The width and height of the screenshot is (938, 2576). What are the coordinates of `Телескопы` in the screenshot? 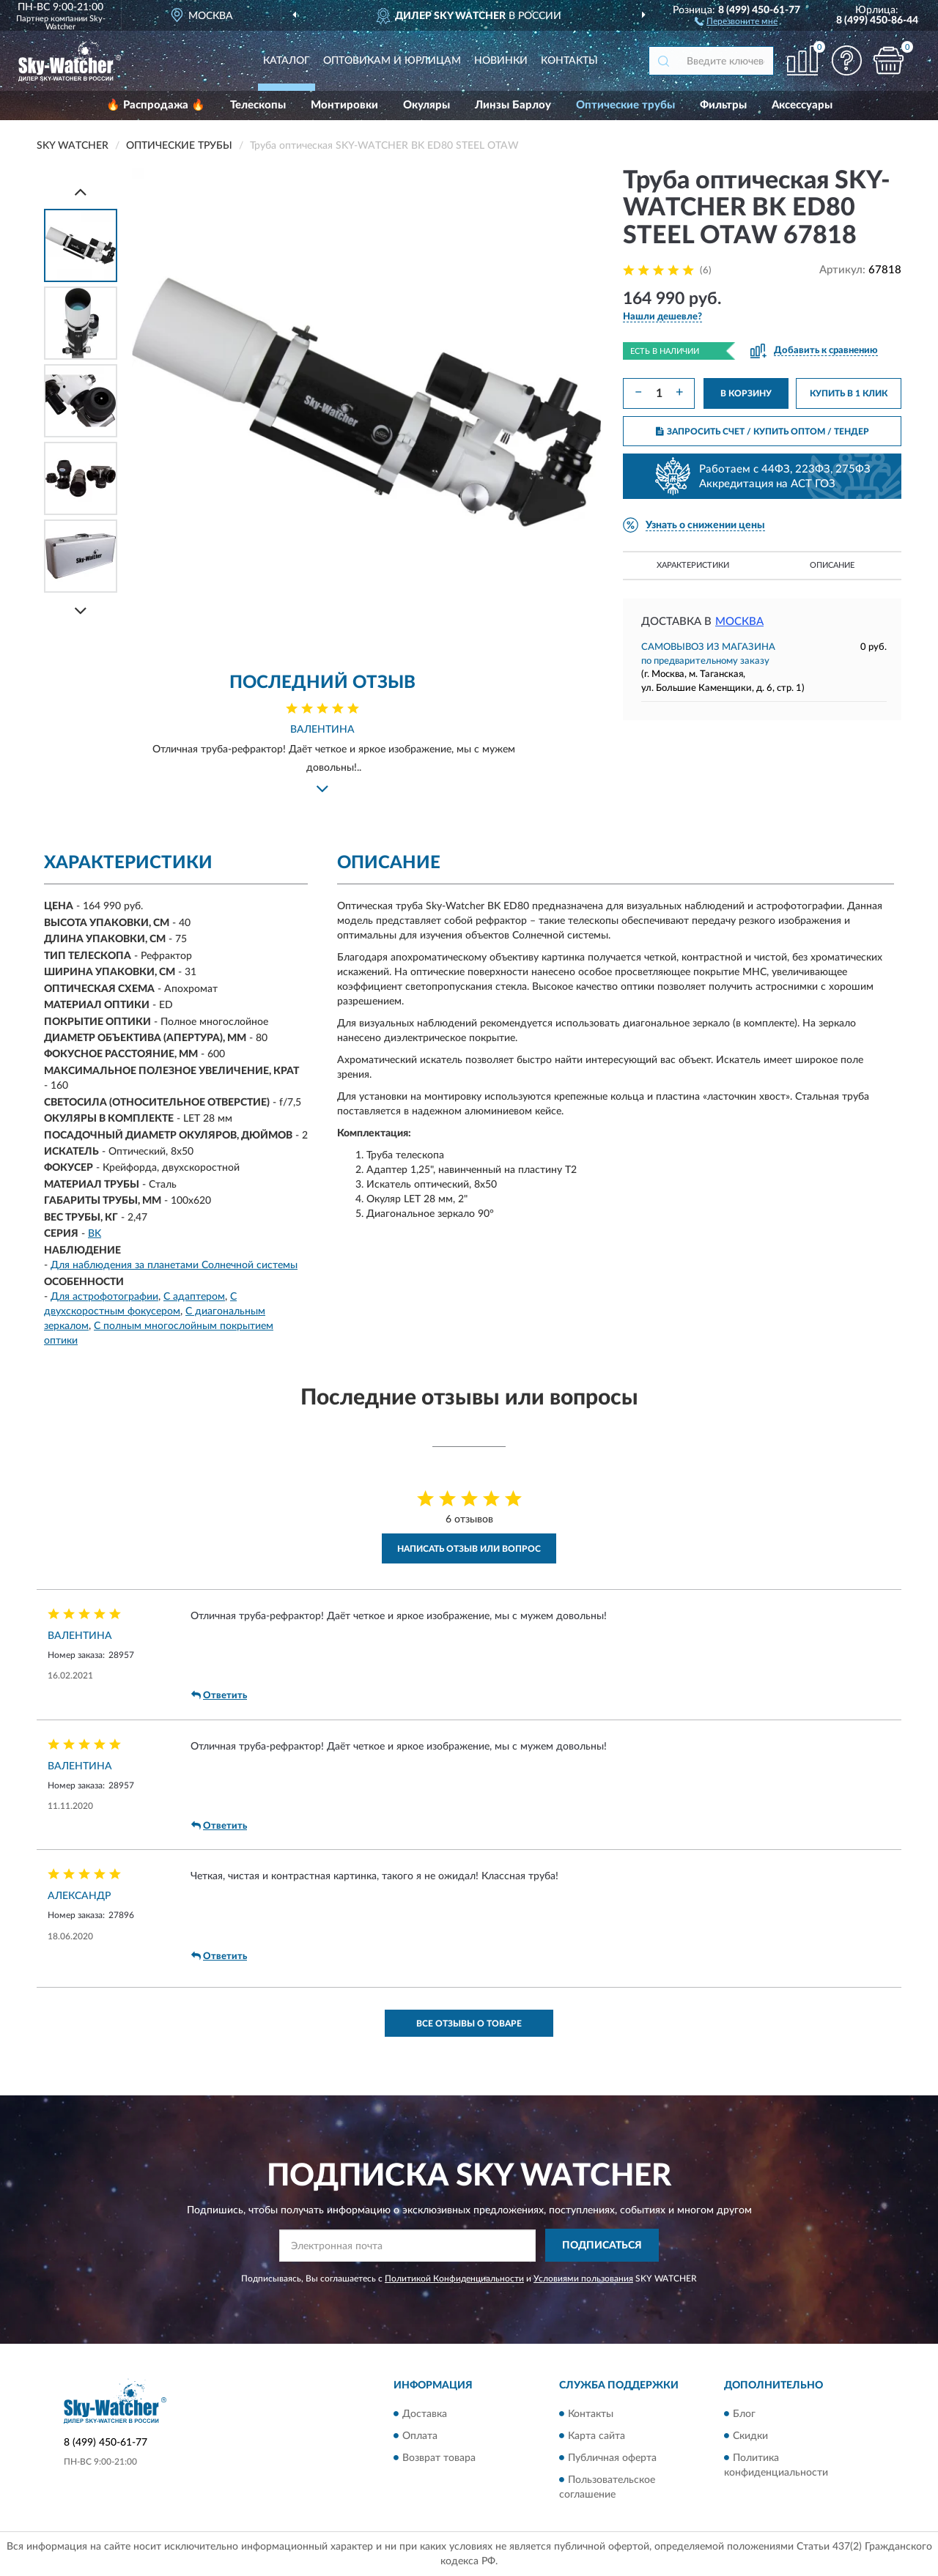 It's located at (258, 105).